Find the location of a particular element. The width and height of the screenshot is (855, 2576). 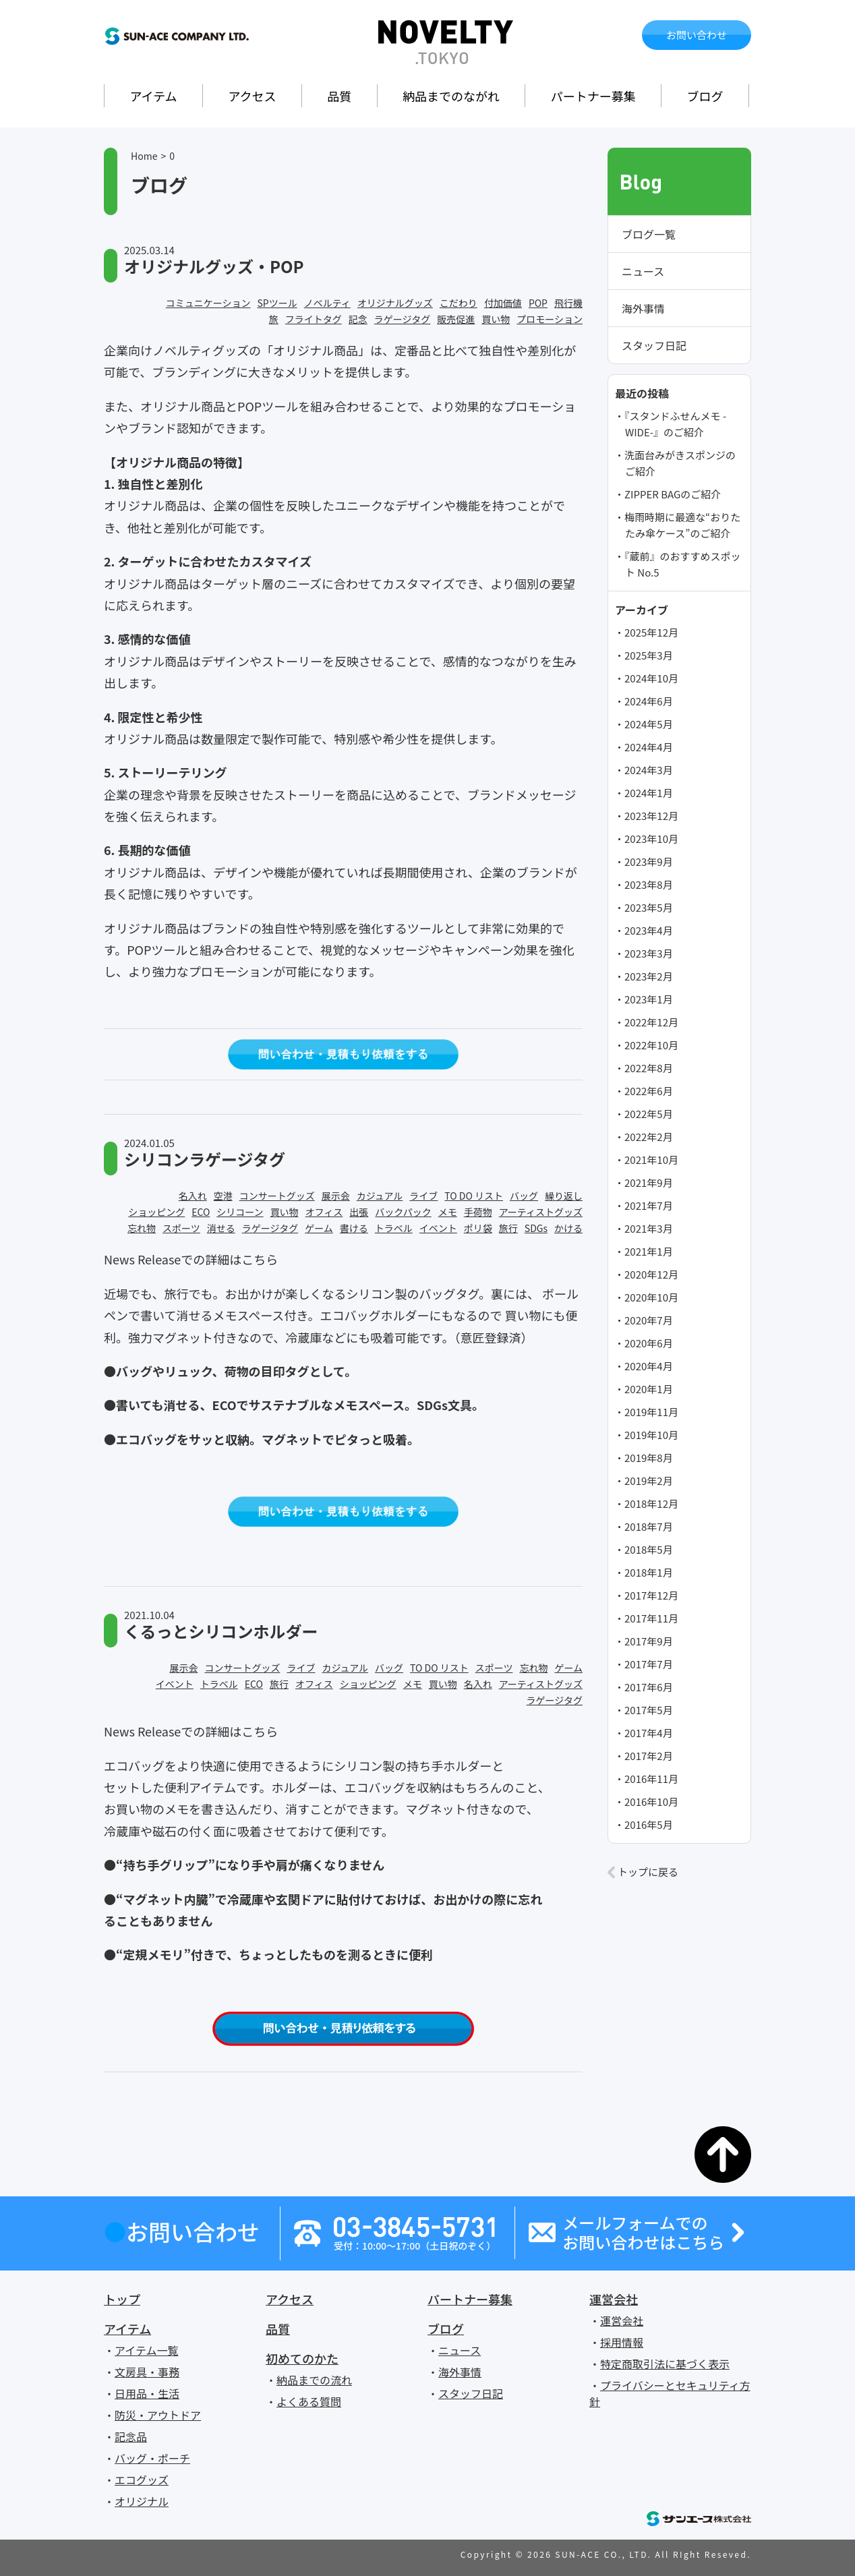

オリジナルグッズ is located at coordinates (395, 303).